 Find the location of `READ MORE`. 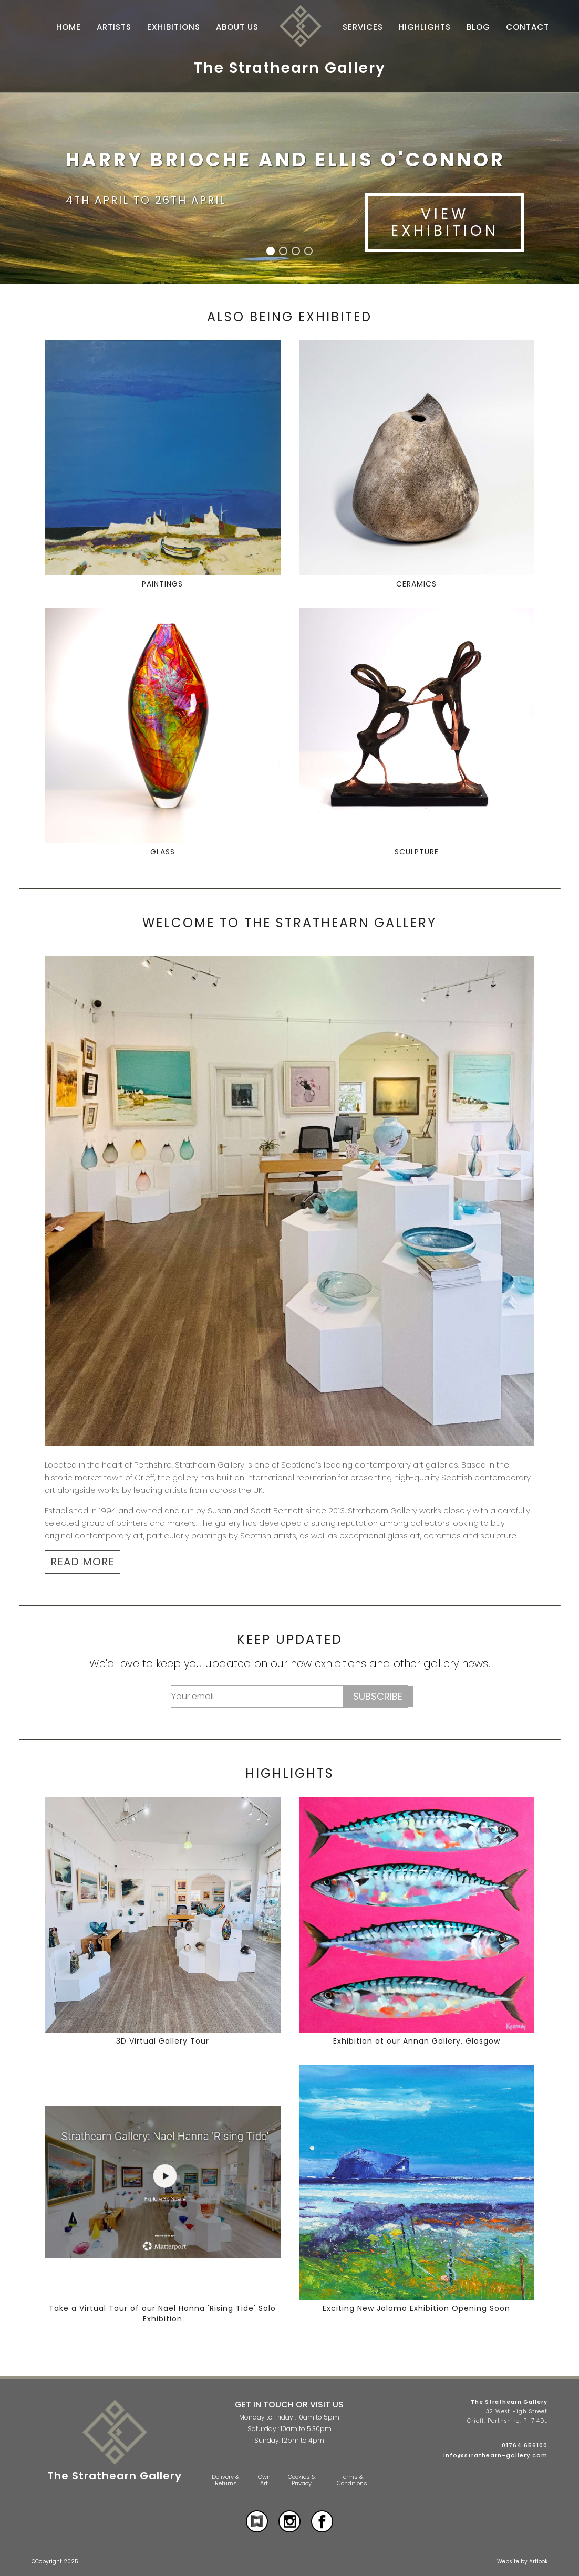

READ MORE is located at coordinates (82, 1561).